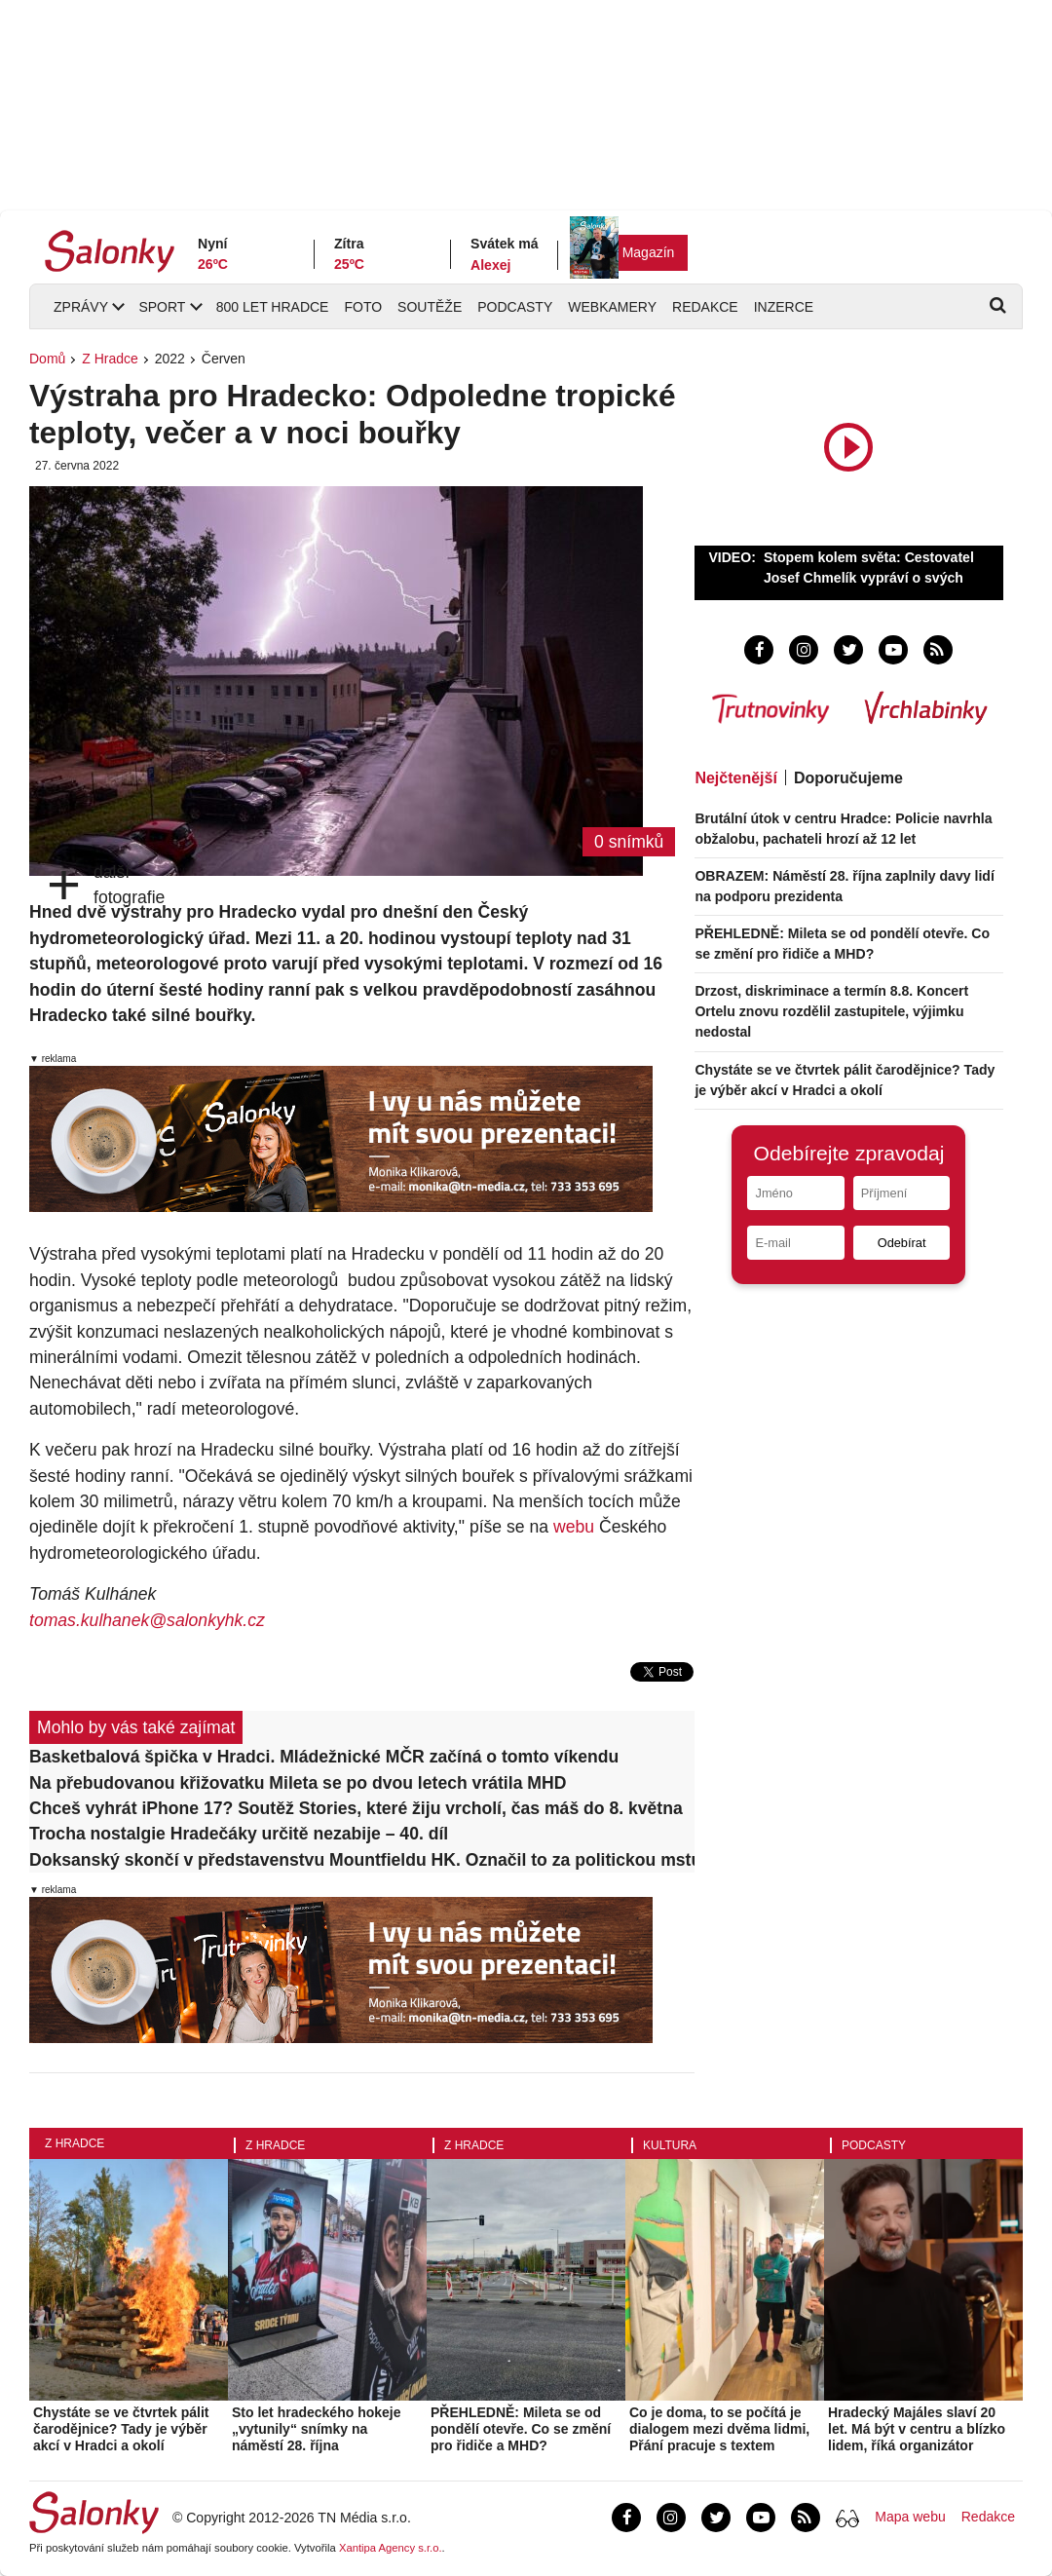  What do you see at coordinates (110, 358) in the screenshot?
I see `Z Hradce` at bounding box center [110, 358].